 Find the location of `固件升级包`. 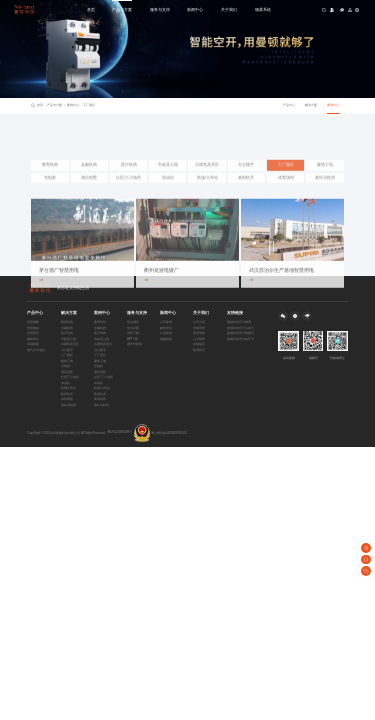

固件升级包 is located at coordinates (134, 344).